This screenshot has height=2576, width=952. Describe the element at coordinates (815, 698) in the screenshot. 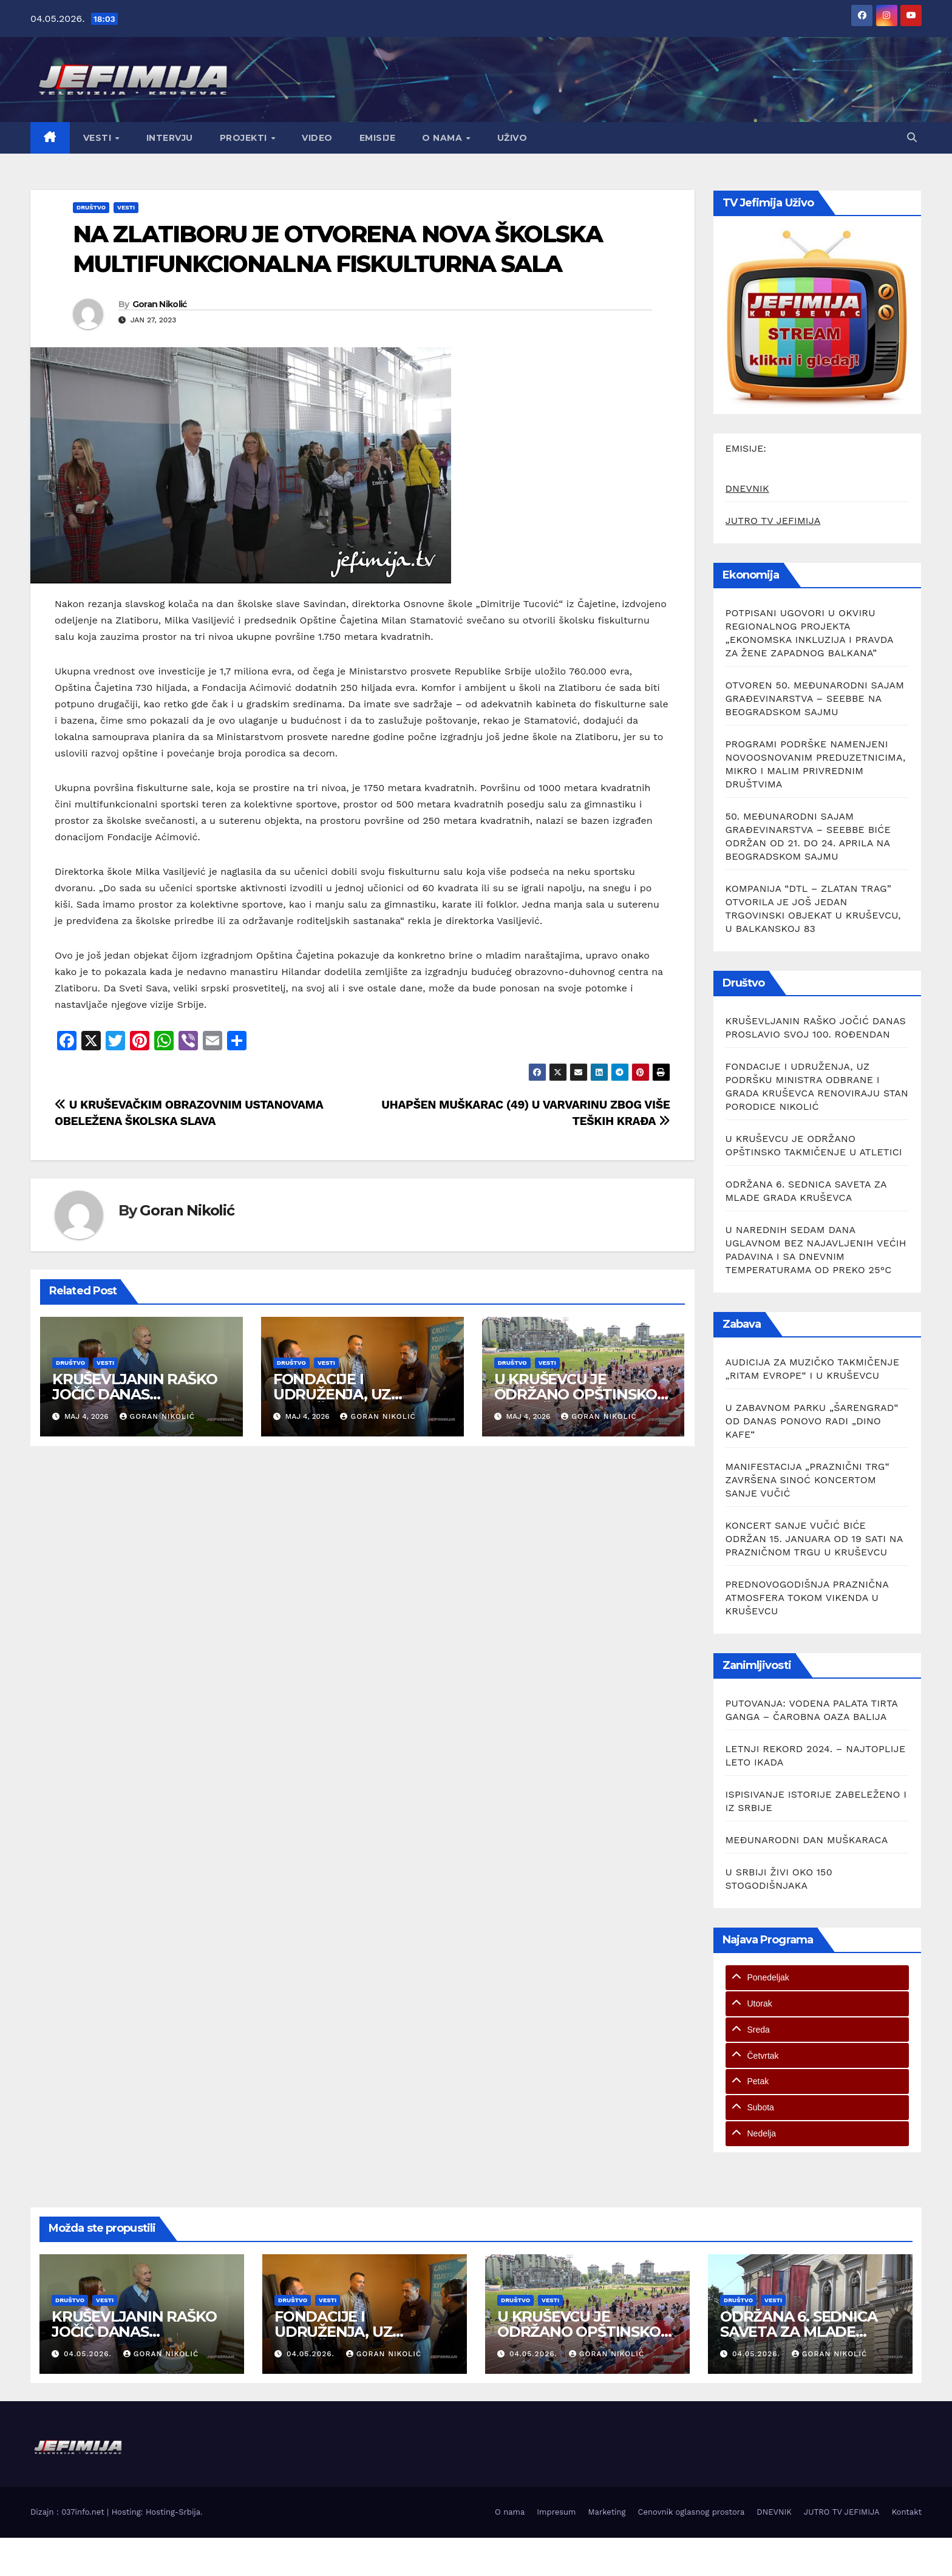

I see `OTVOREN 50. MEĐUNARODNI SAJAM GRAĐEVINARSTVA – SEEBBE NA BEOGRADSKOM SAJMU` at that location.